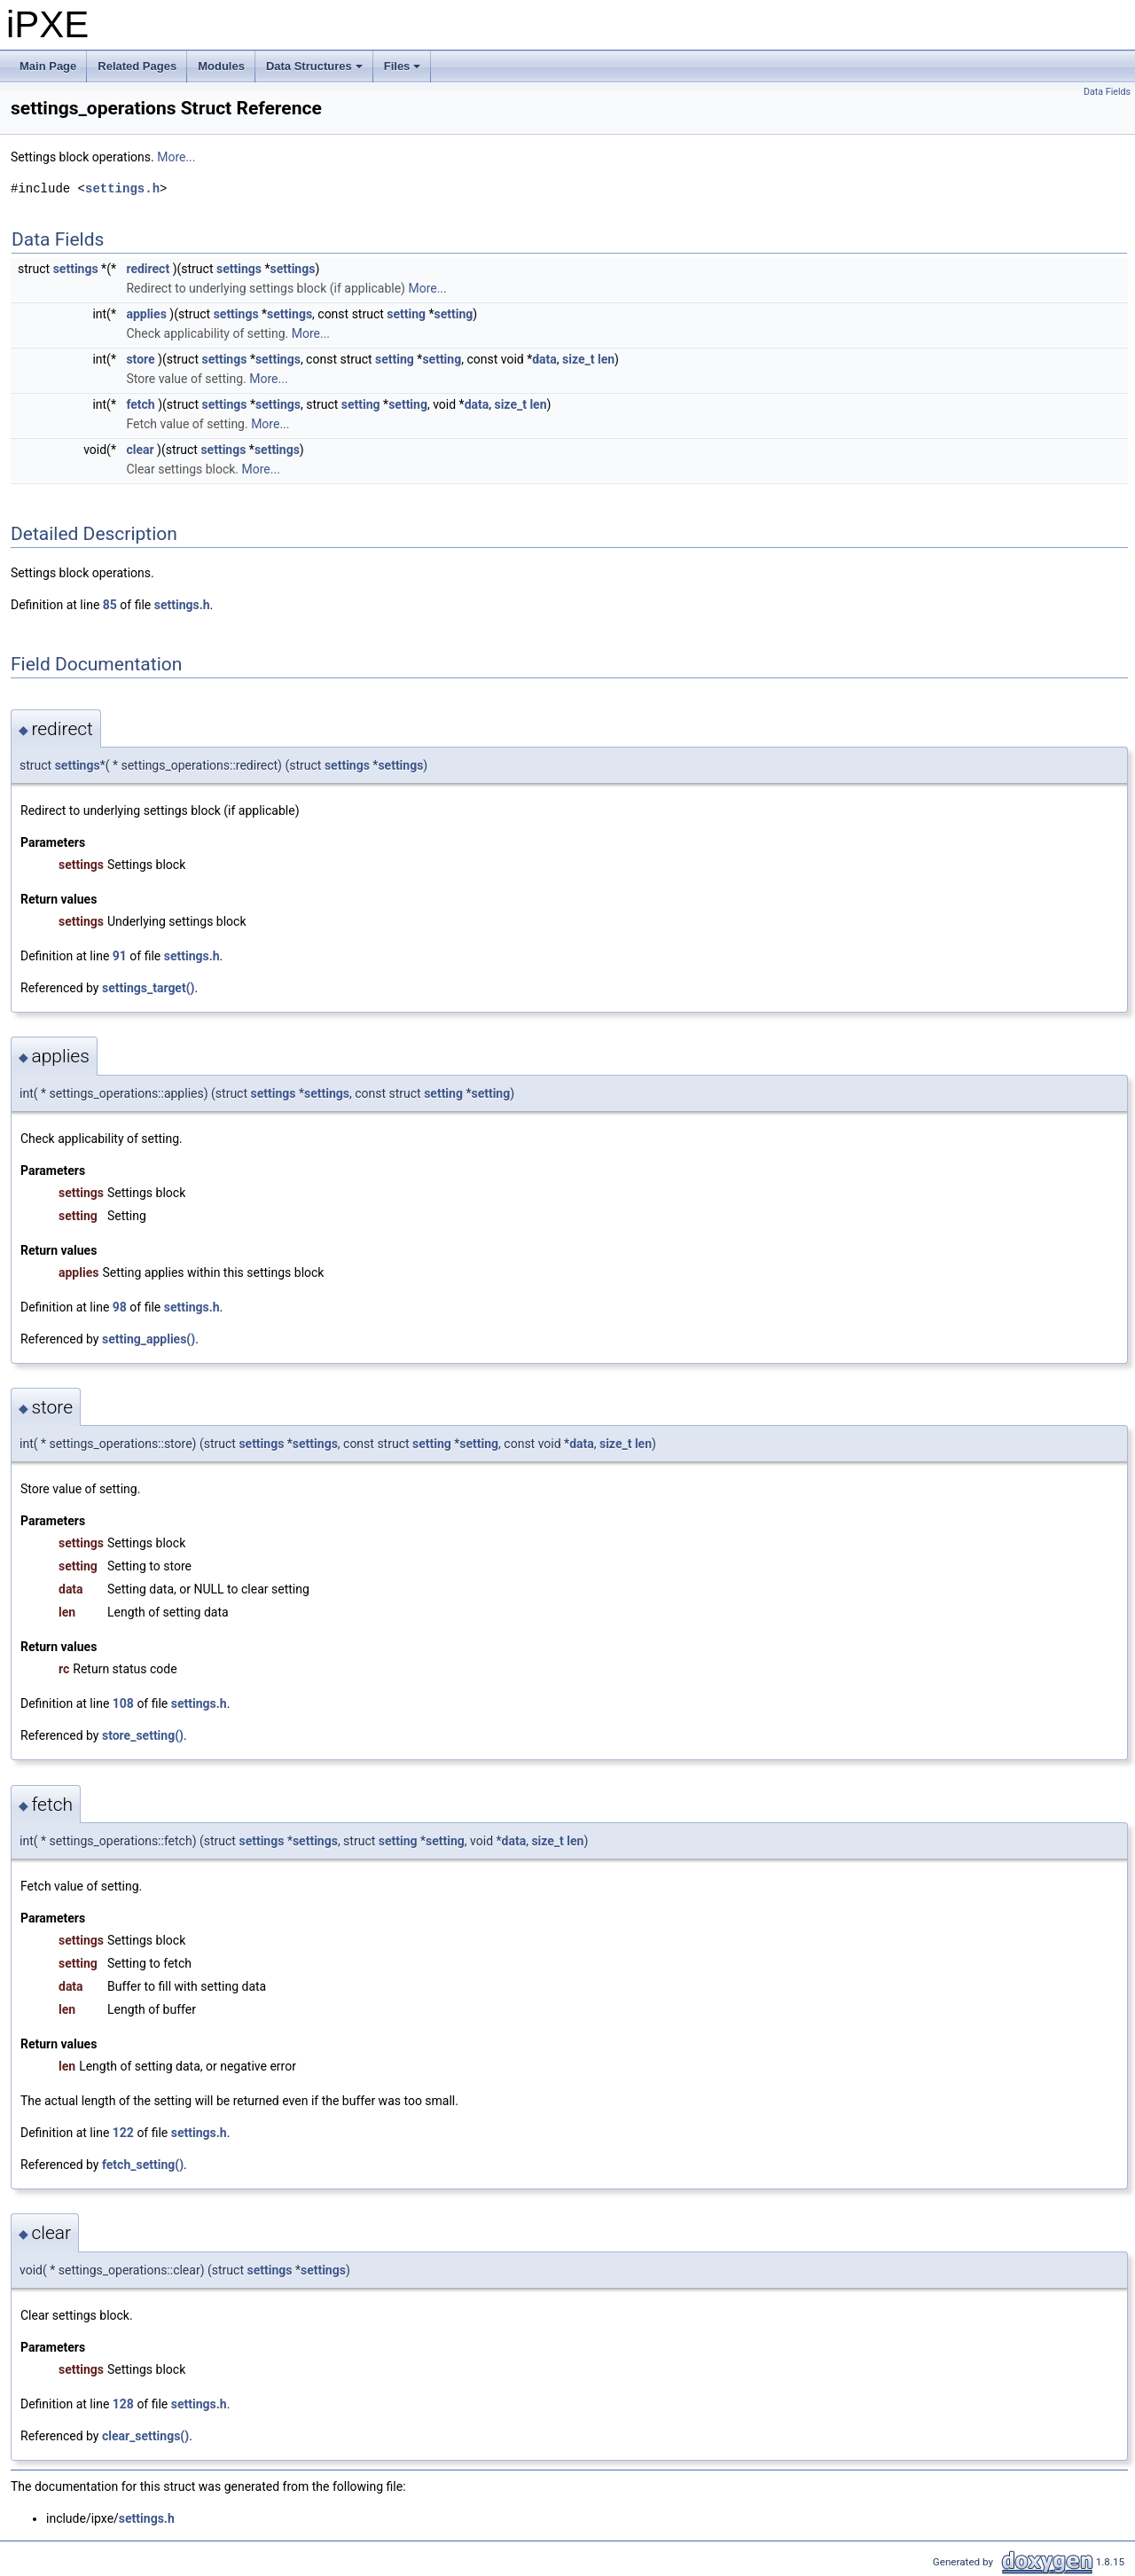  Describe the element at coordinates (544, 359) in the screenshot. I see `data` at that location.